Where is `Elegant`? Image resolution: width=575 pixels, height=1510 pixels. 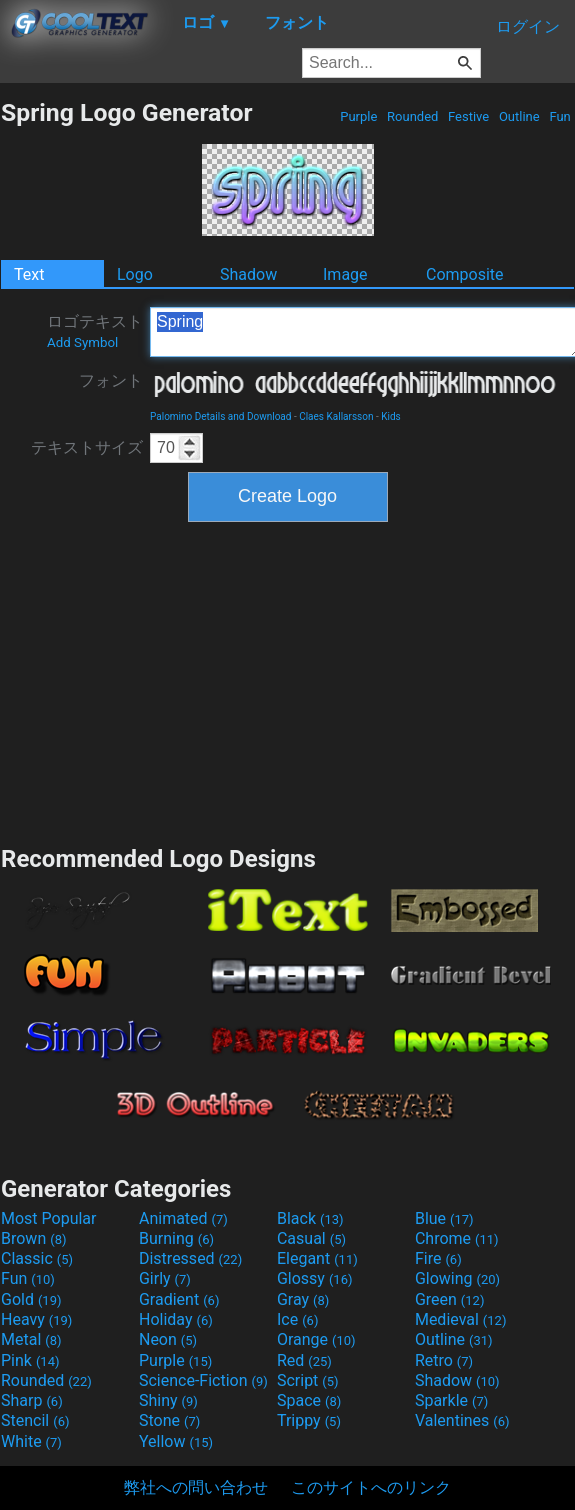
Elegant is located at coordinates (317, 1258).